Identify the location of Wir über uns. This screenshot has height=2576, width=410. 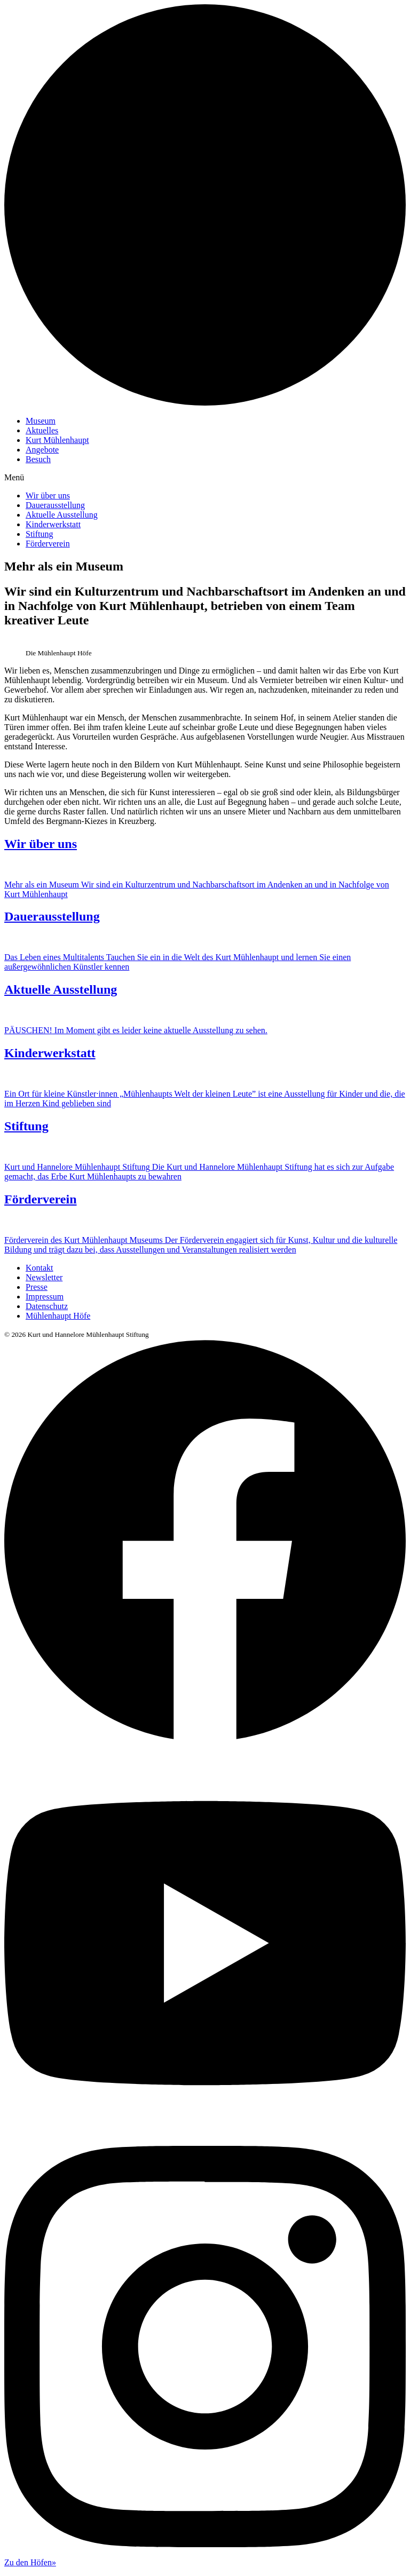
(48, 495).